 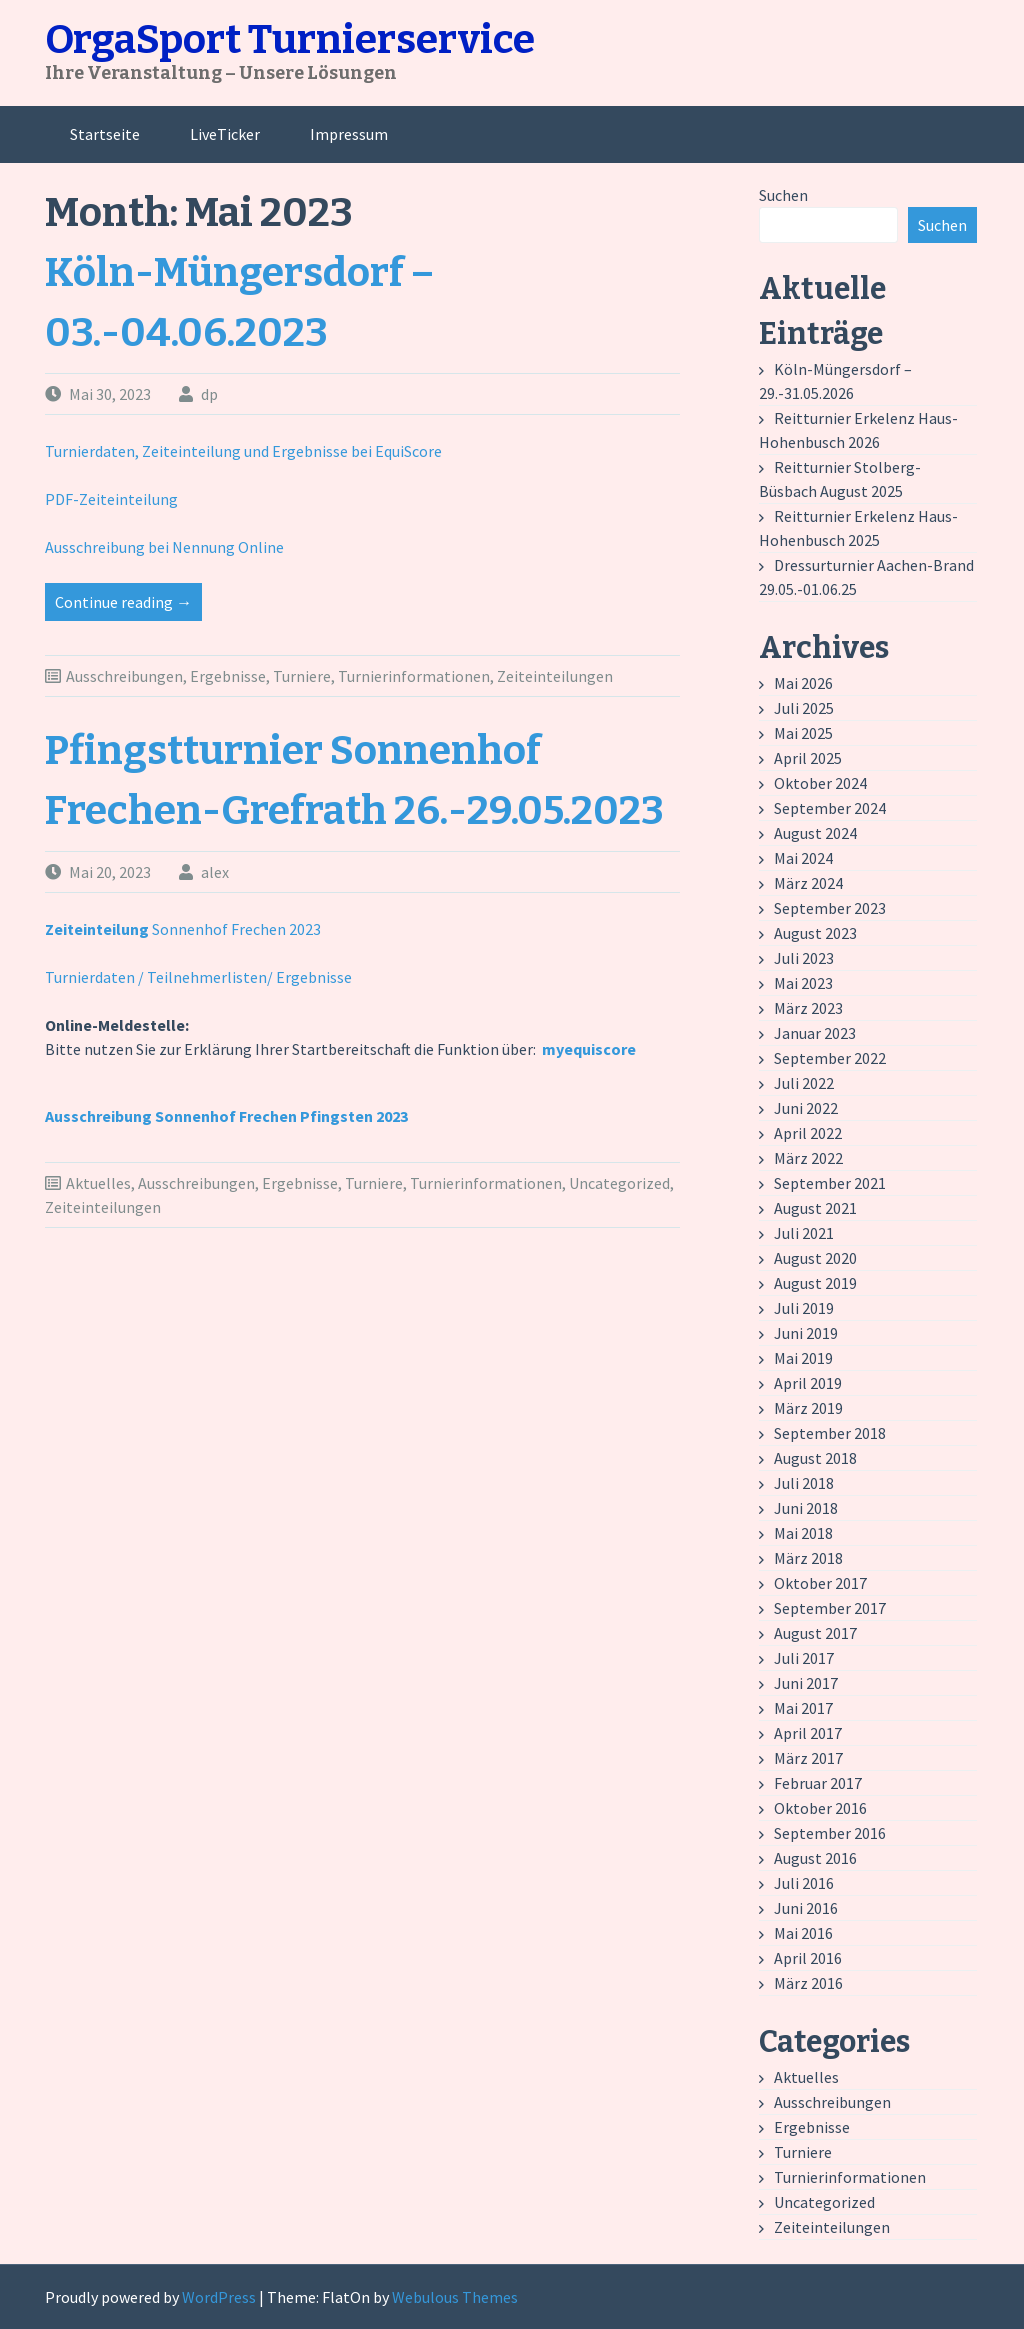 What do you see at coordinates (815, 1858) in the screenshot?
I see `August 2016` at bounding box center [815, 1858].